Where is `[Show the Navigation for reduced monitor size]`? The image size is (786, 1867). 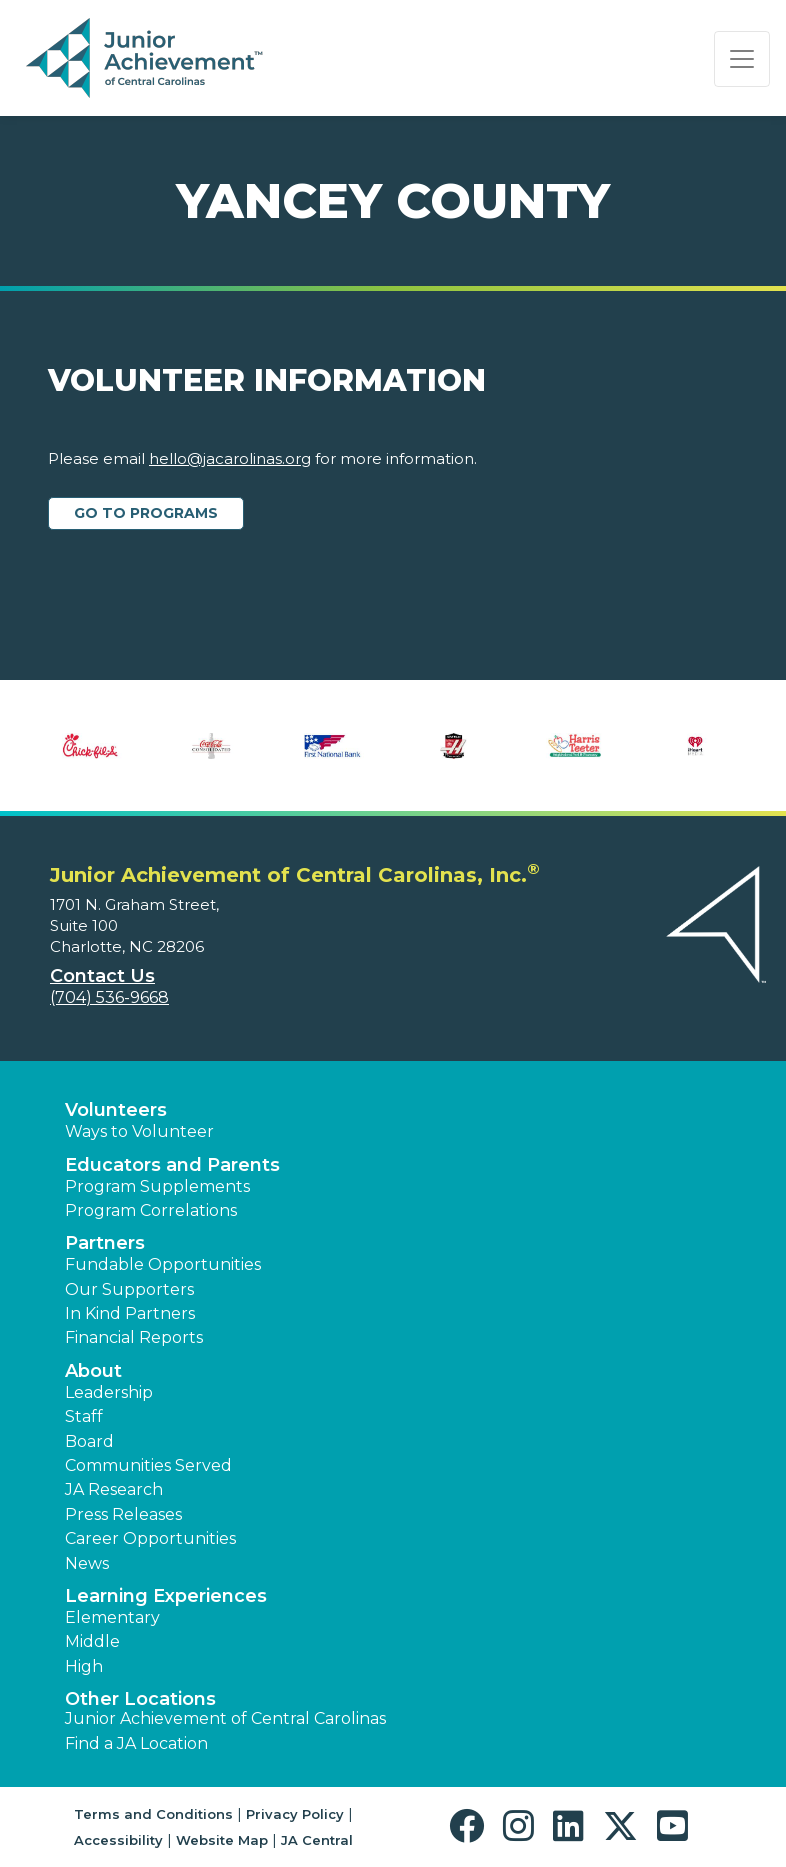 [Show the Navigation for reduced monitor size] is located at coordinates (742, 59).